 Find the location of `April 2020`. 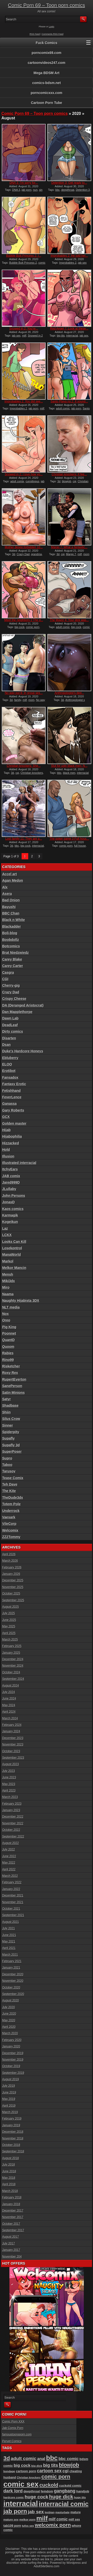

April 2020 is located at coordinates (9, 2027).